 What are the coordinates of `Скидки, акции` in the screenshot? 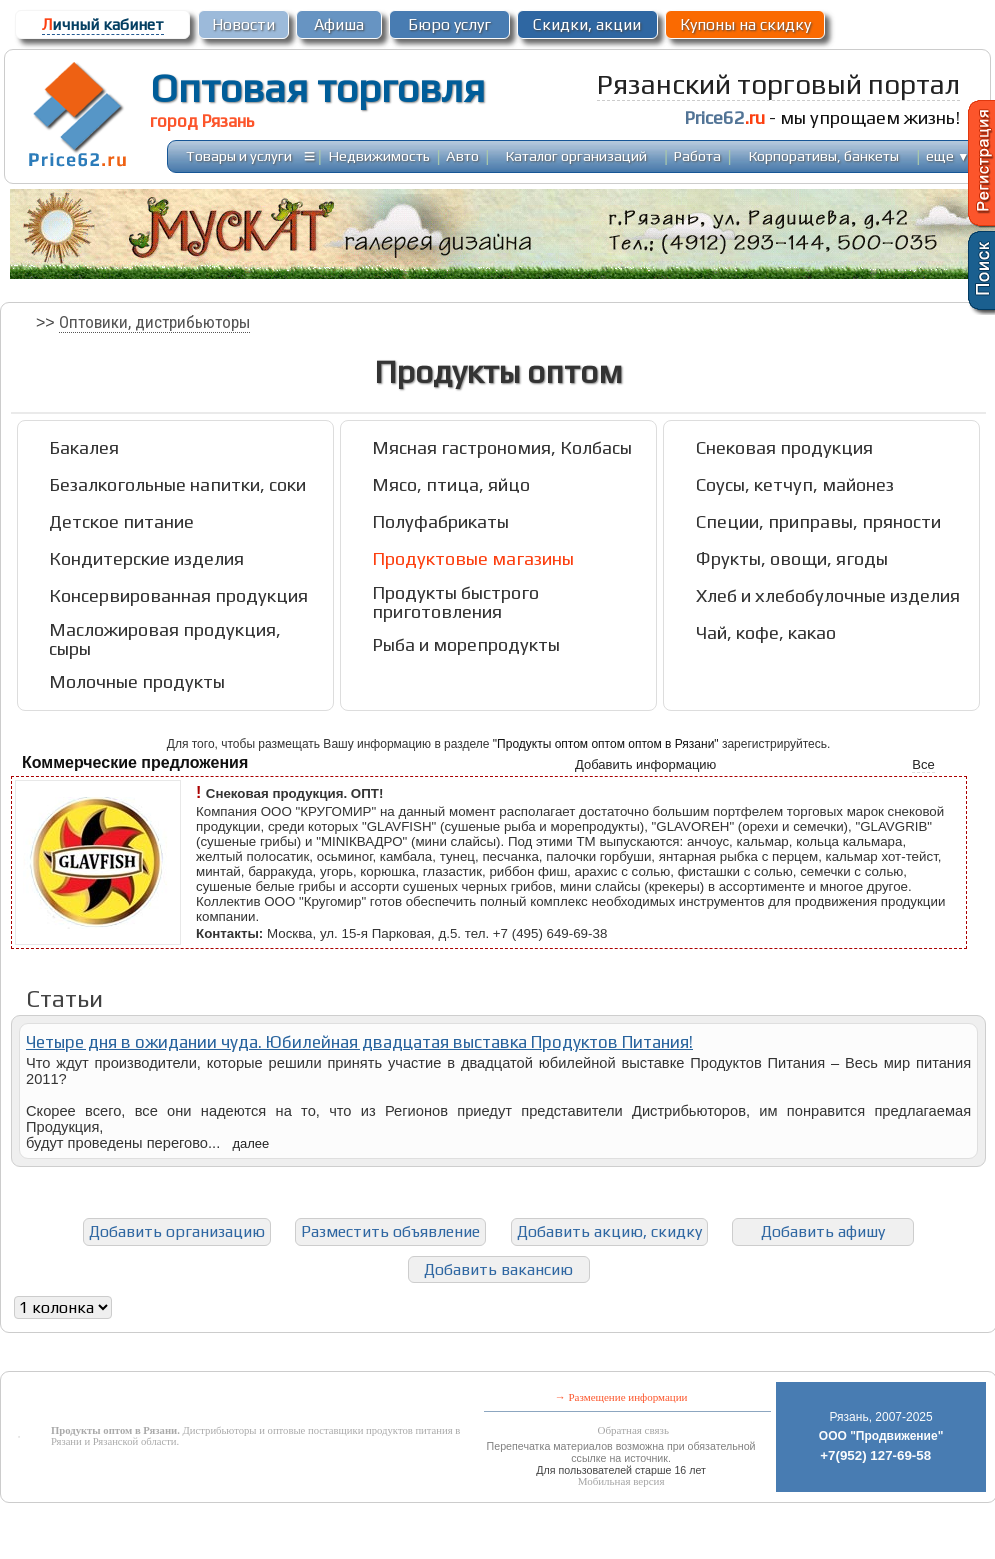 It's located at (587, 24).